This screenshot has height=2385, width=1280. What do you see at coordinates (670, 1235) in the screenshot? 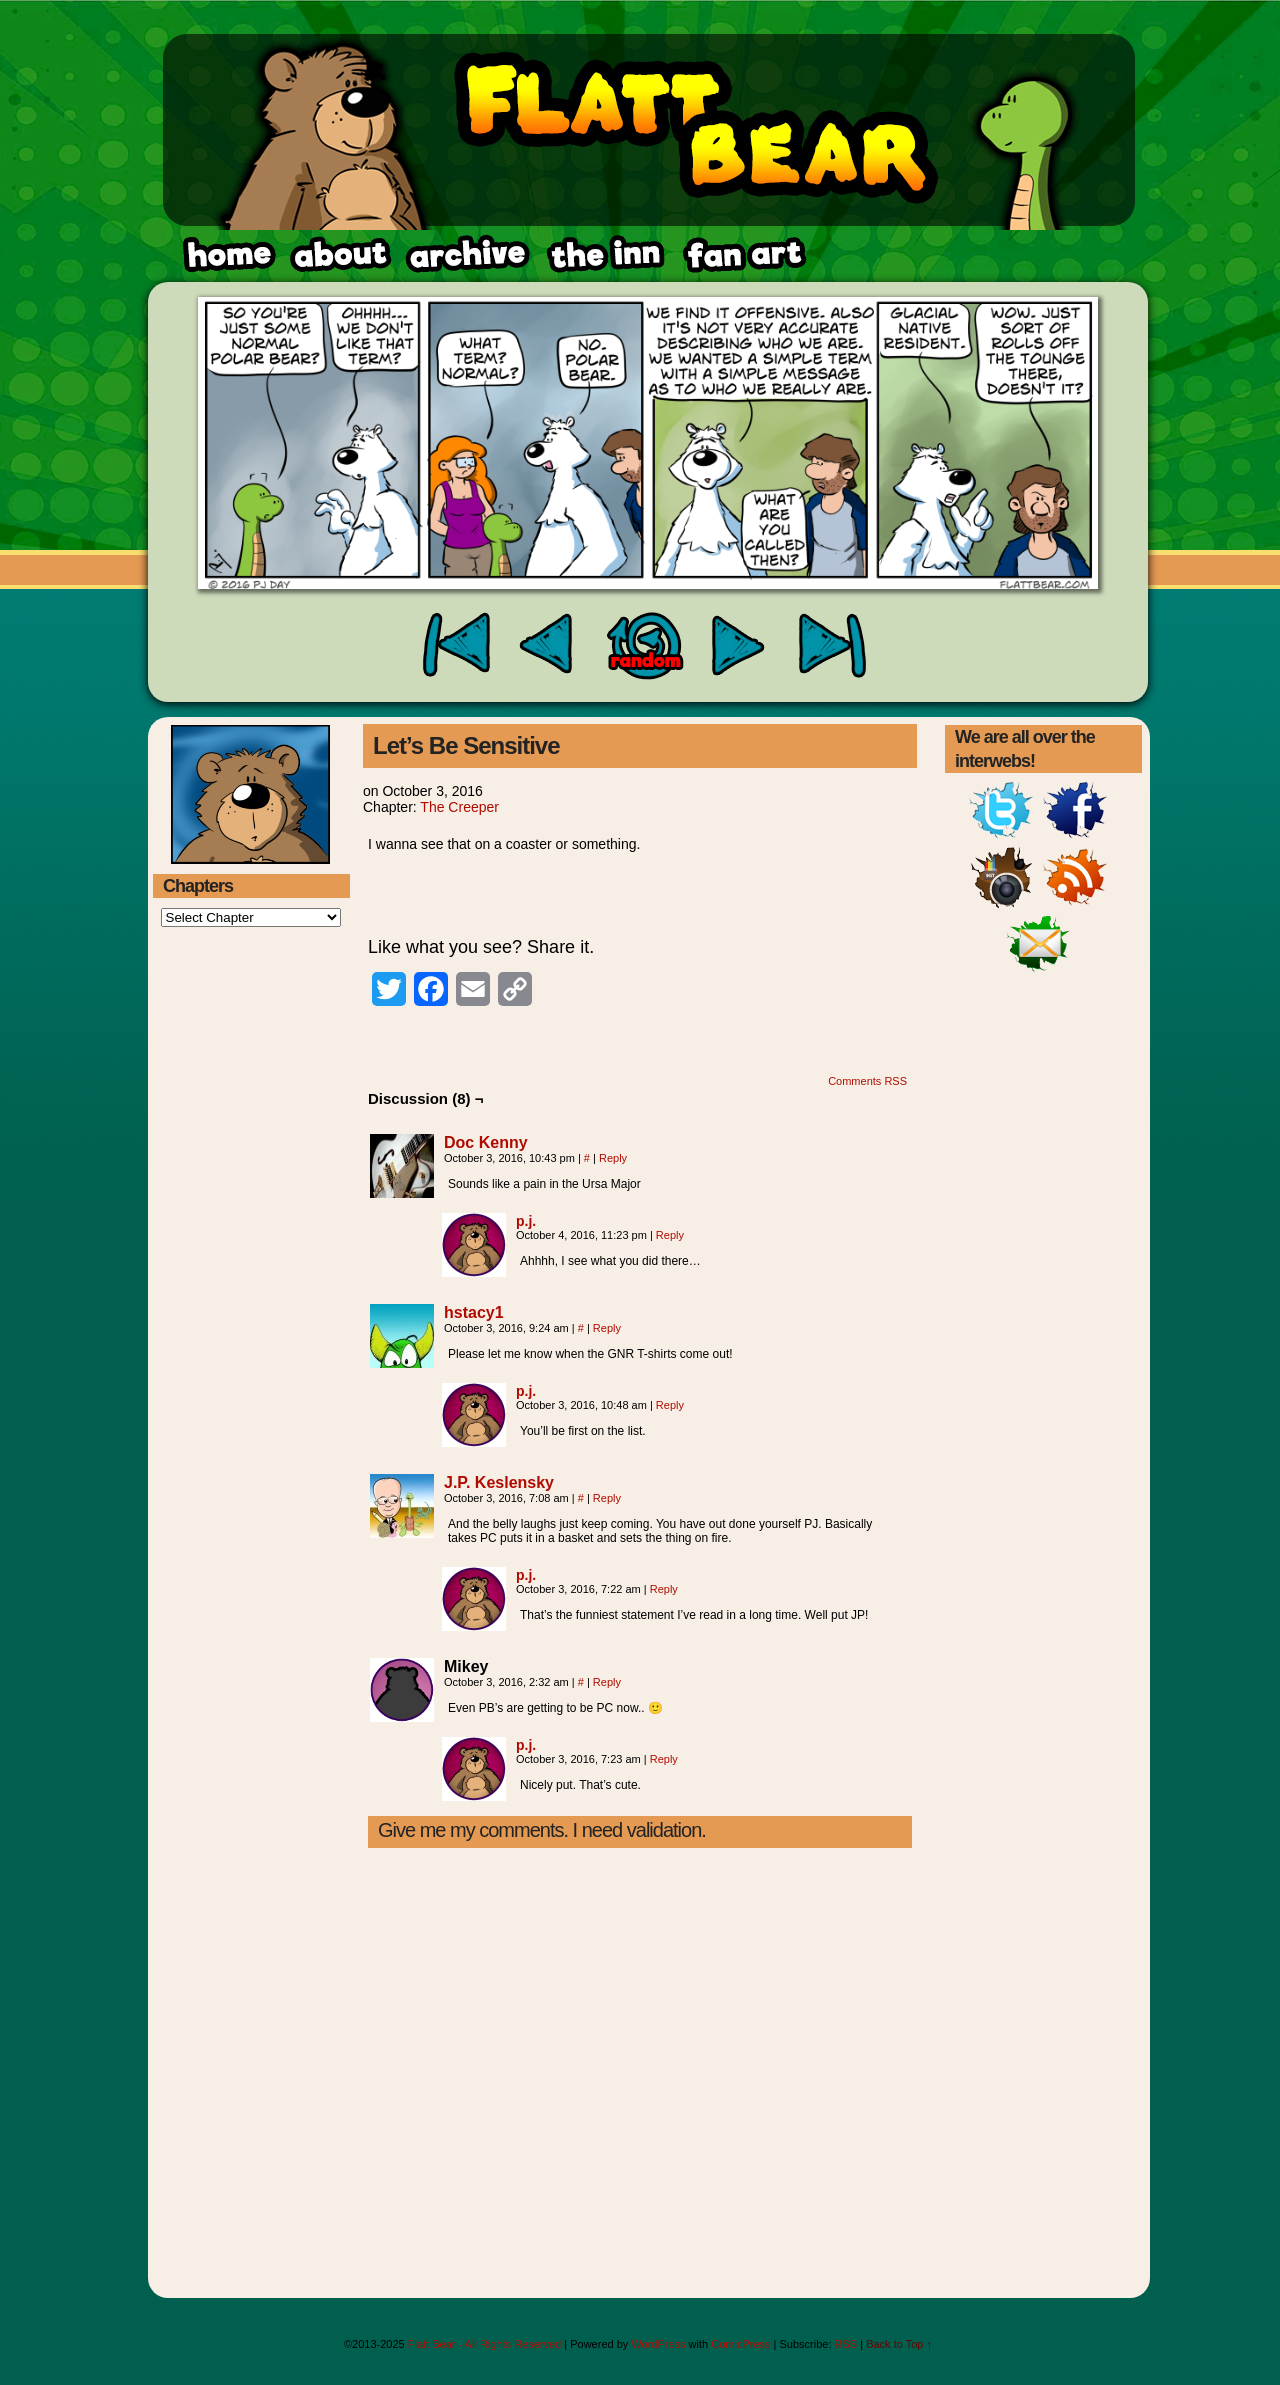
I see `Reply [Reply to p.j.]` at bounding box center [670, 1235].